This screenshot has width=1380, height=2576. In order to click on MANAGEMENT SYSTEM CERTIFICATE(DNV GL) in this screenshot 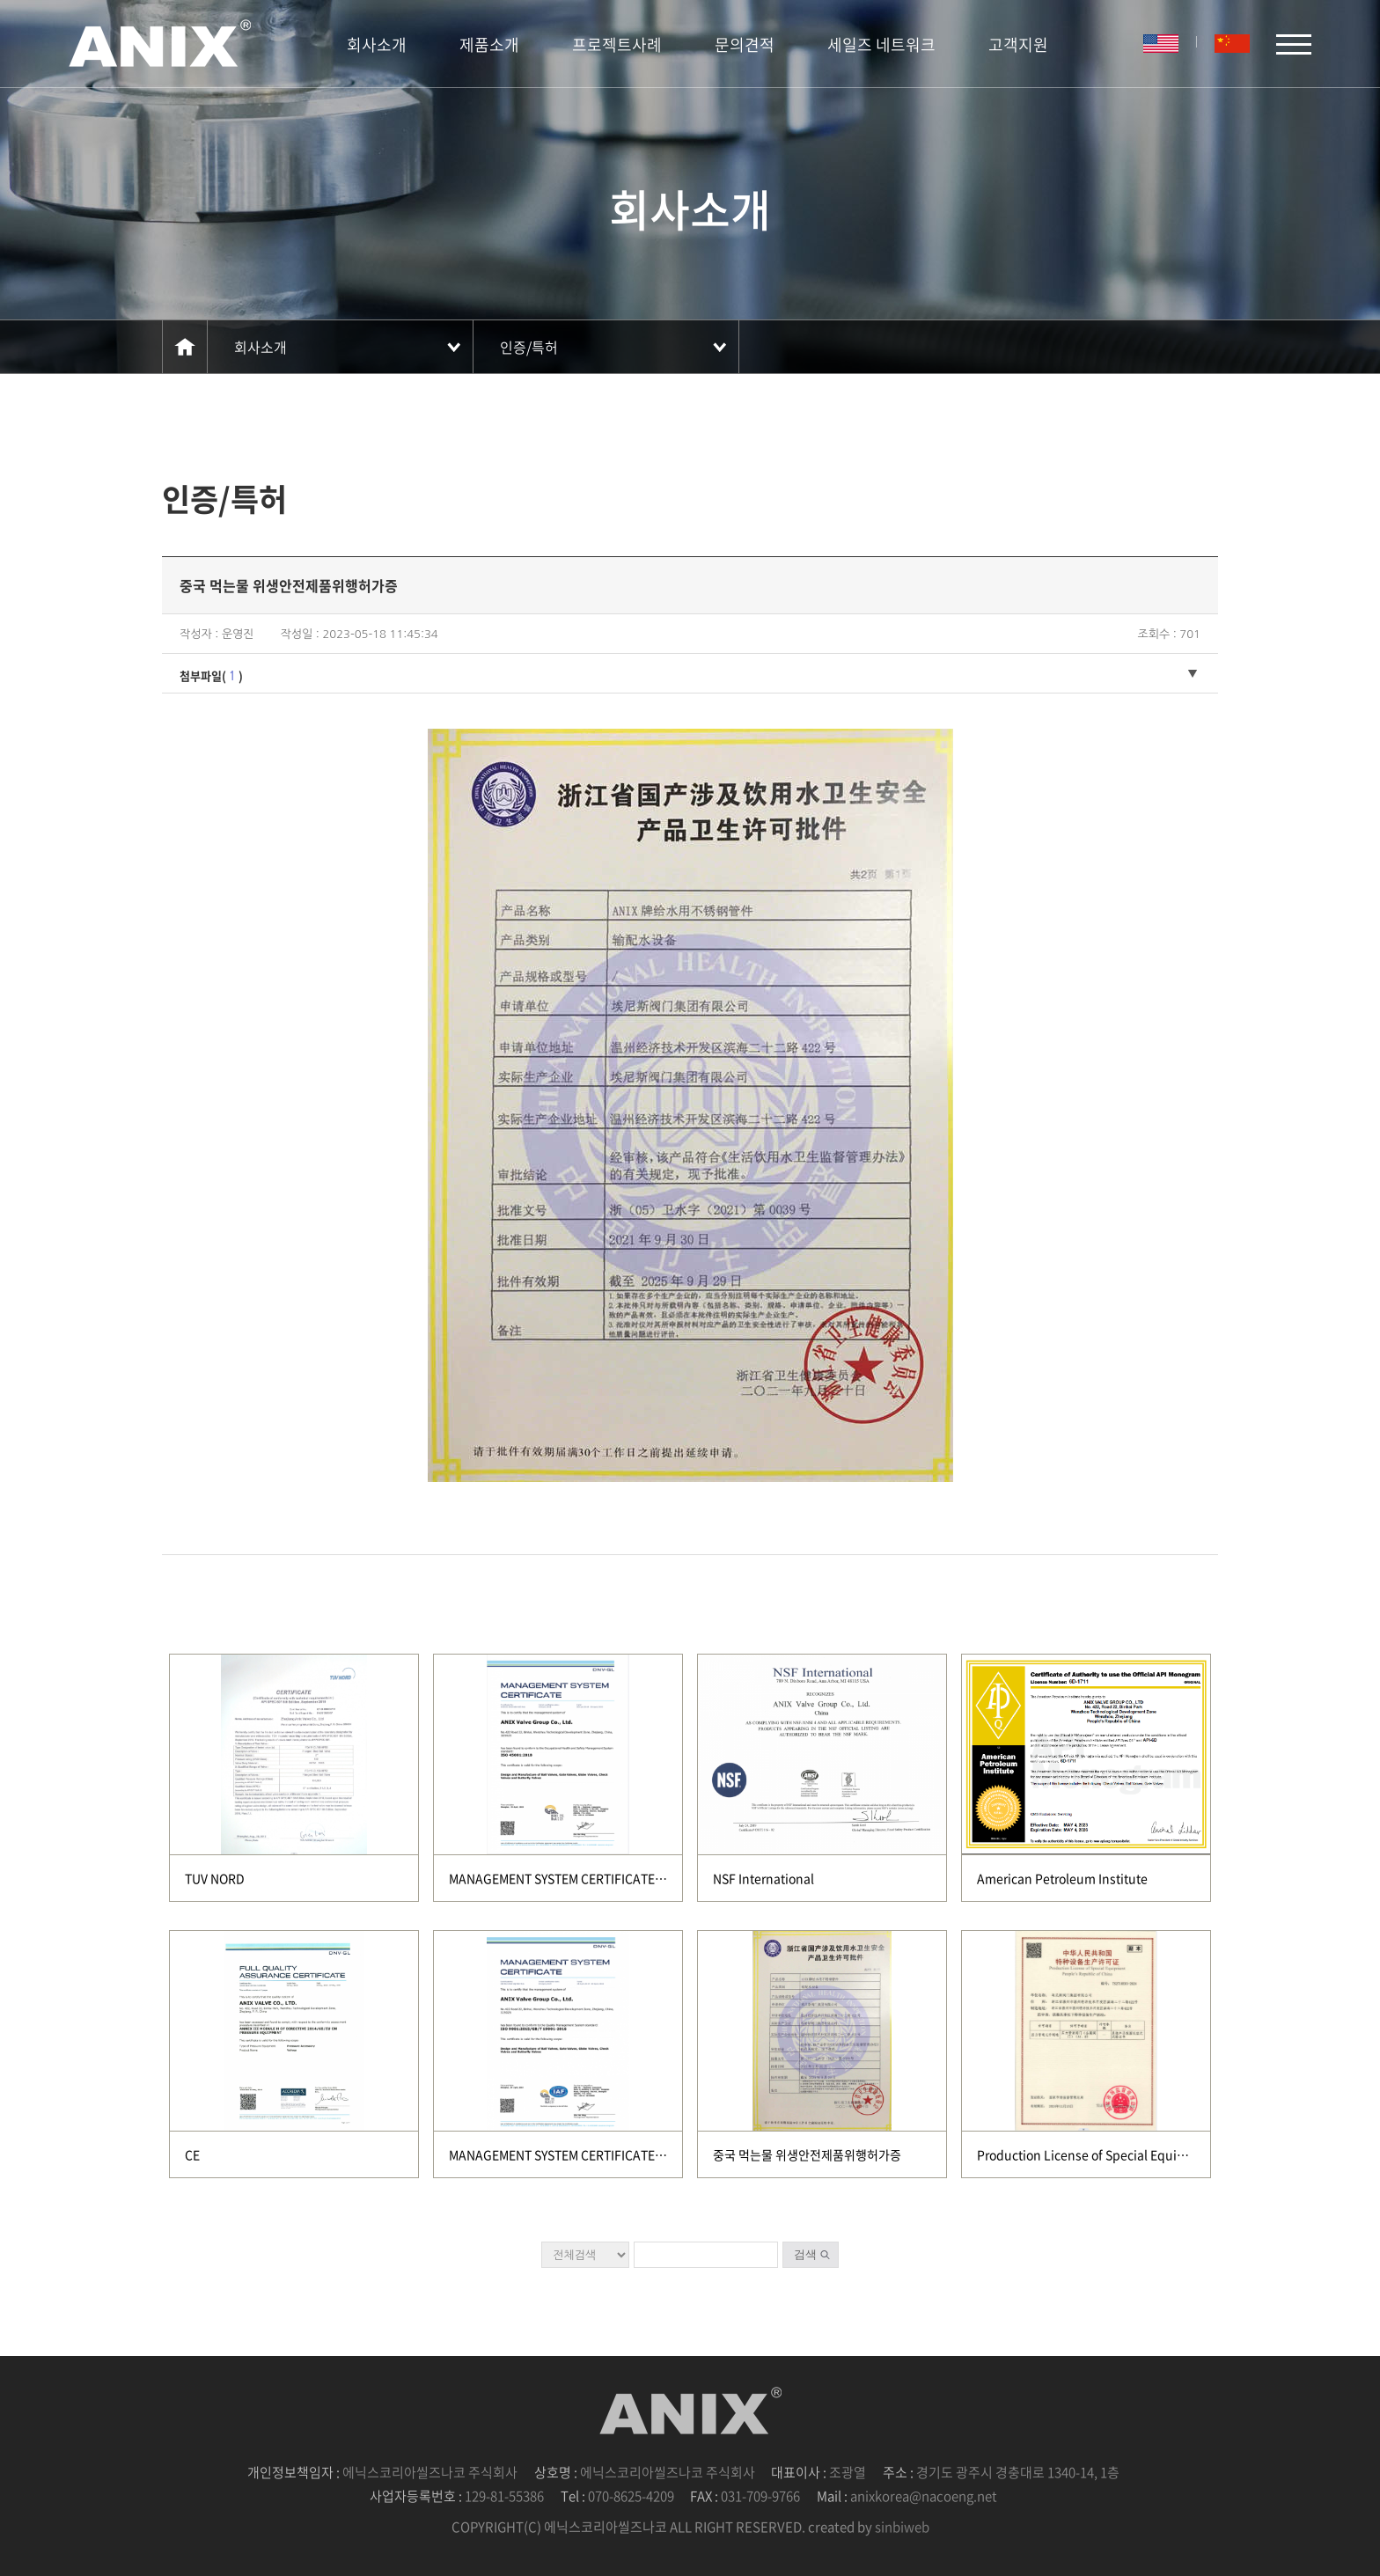, I will do `click(578, 1878)`.